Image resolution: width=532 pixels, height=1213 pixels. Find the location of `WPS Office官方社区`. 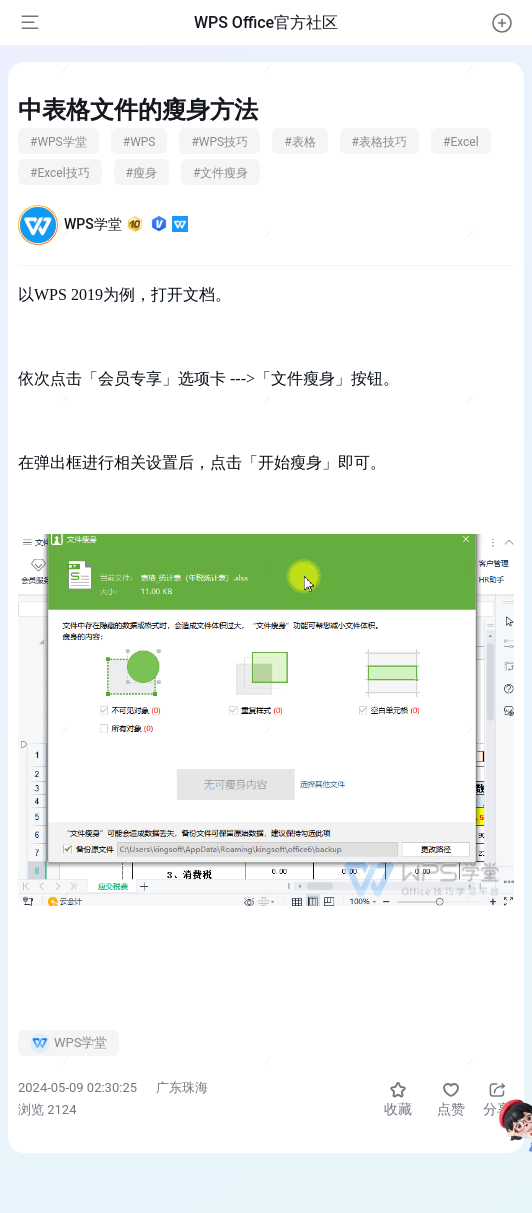

WPS Office官方社区 is located at coordinates (266, 22).